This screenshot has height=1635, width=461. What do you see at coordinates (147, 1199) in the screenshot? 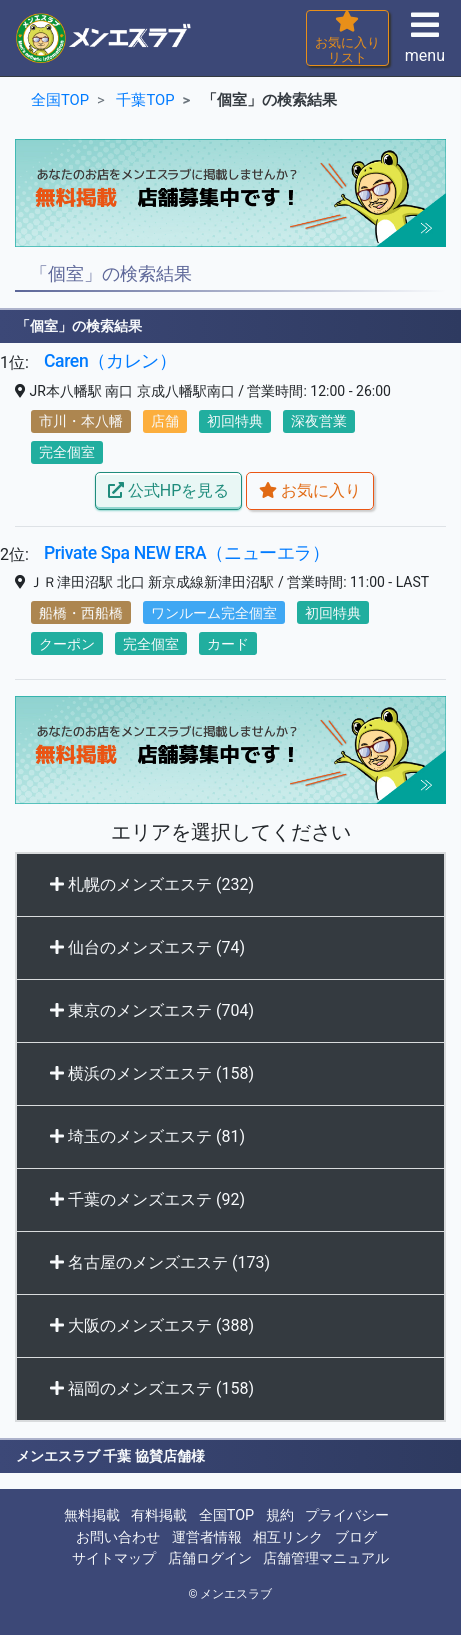
I see `千葉のメンズエステ (92)` at bounding box center [147, 1199].